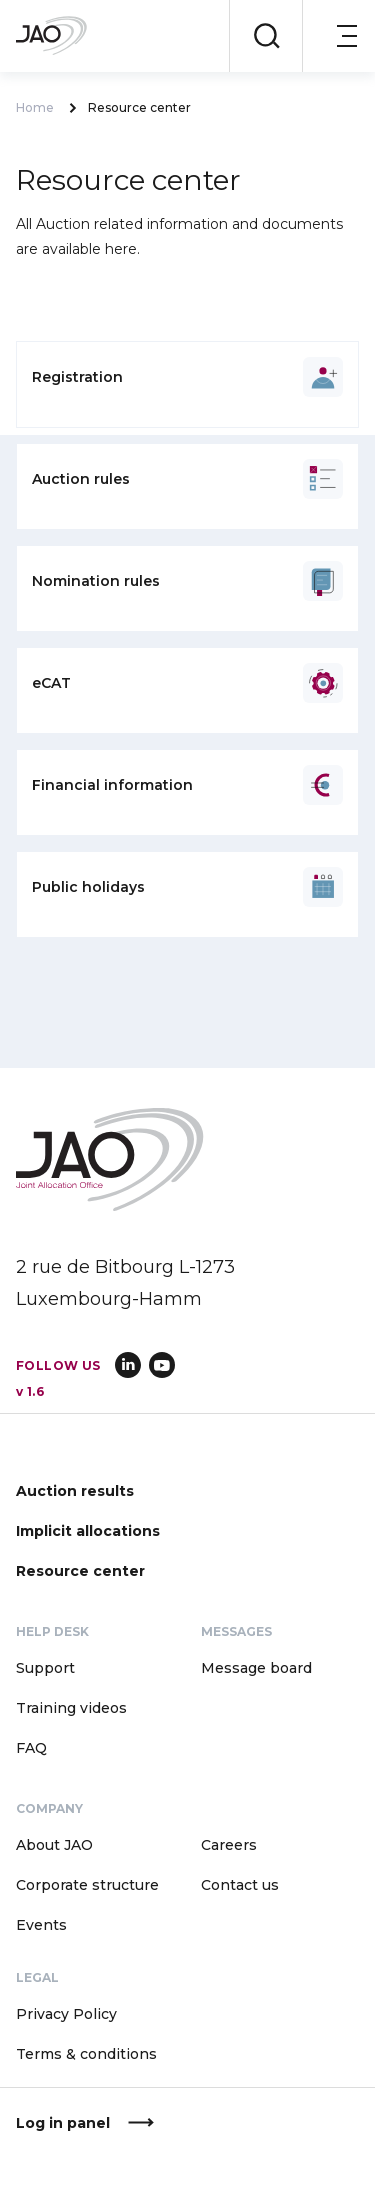  What do you see at coordinates (54, 1845) in the screenshot?
I see `About JAO` at bounding box center [54, 1845].